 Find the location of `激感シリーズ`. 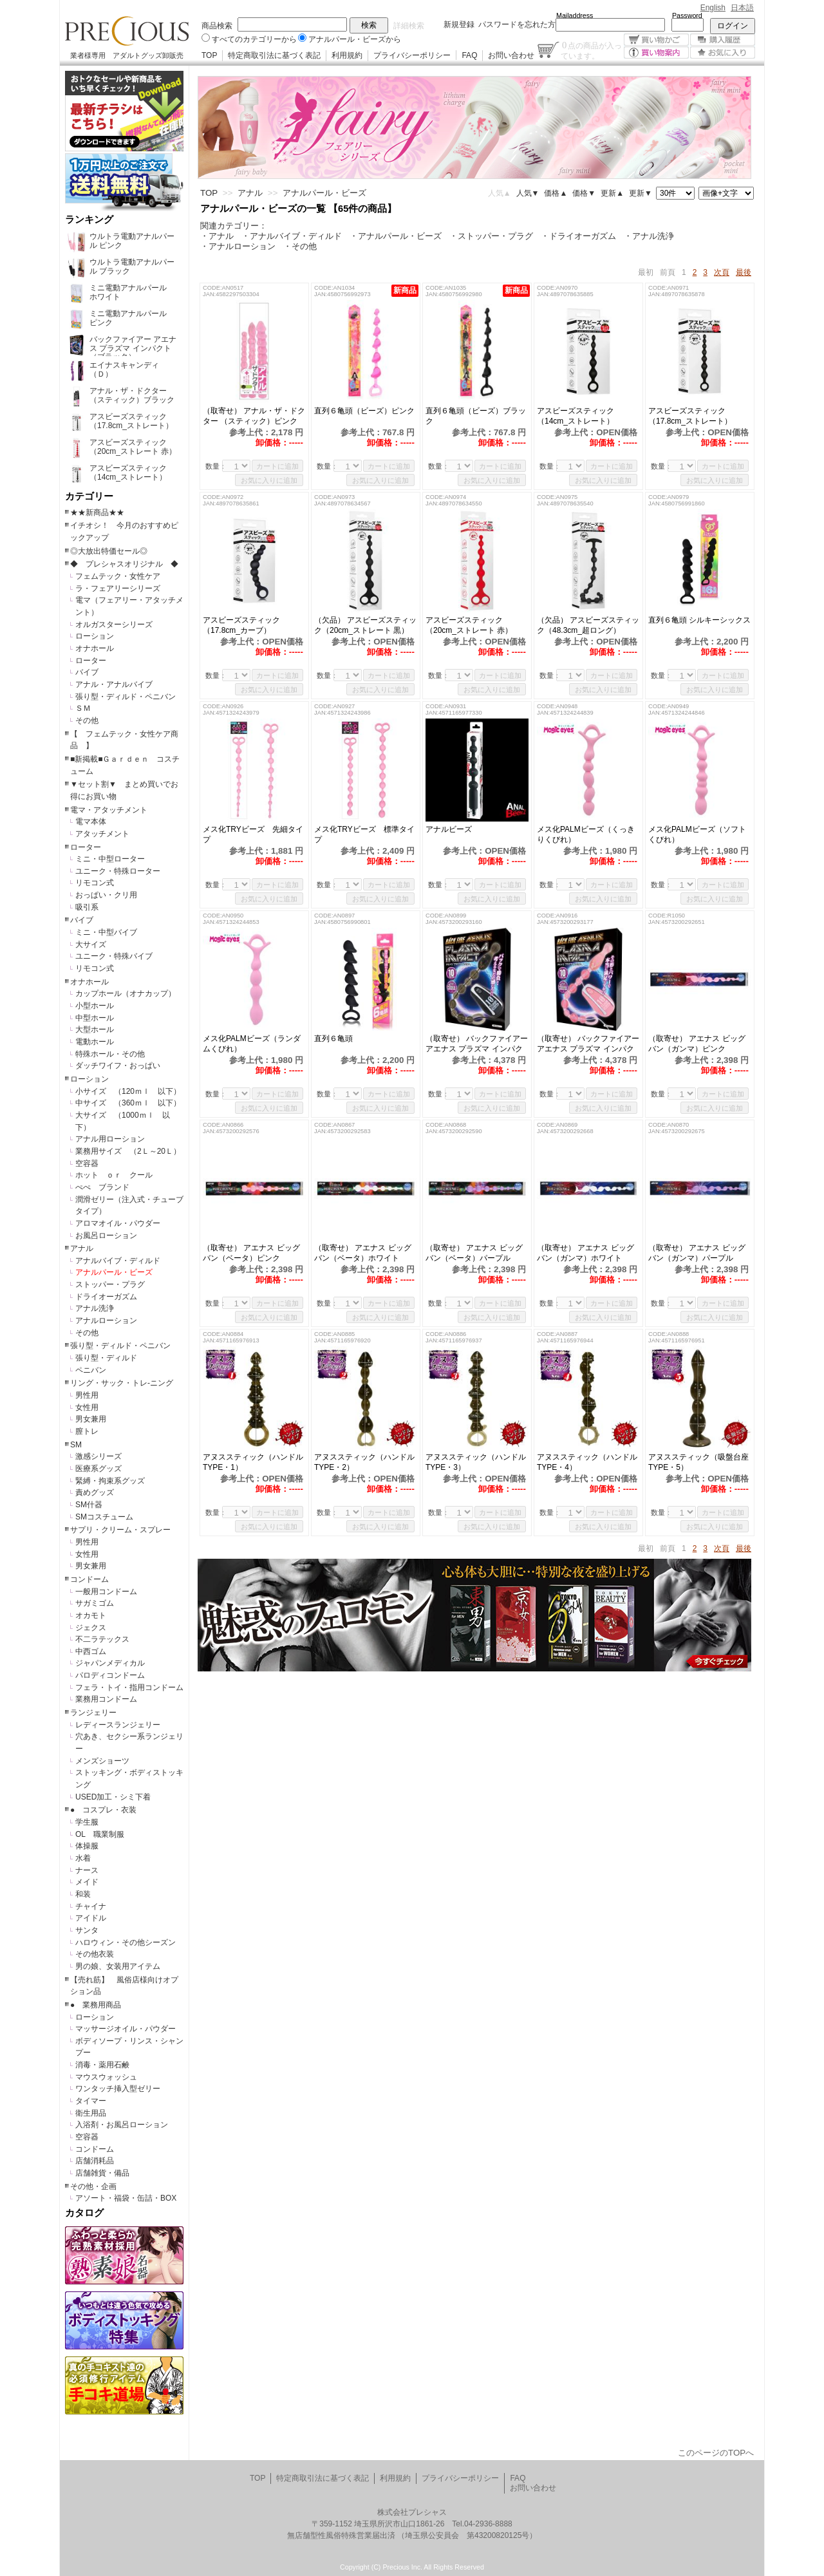

激感シリーズ is located at coordinates (98, 1456).